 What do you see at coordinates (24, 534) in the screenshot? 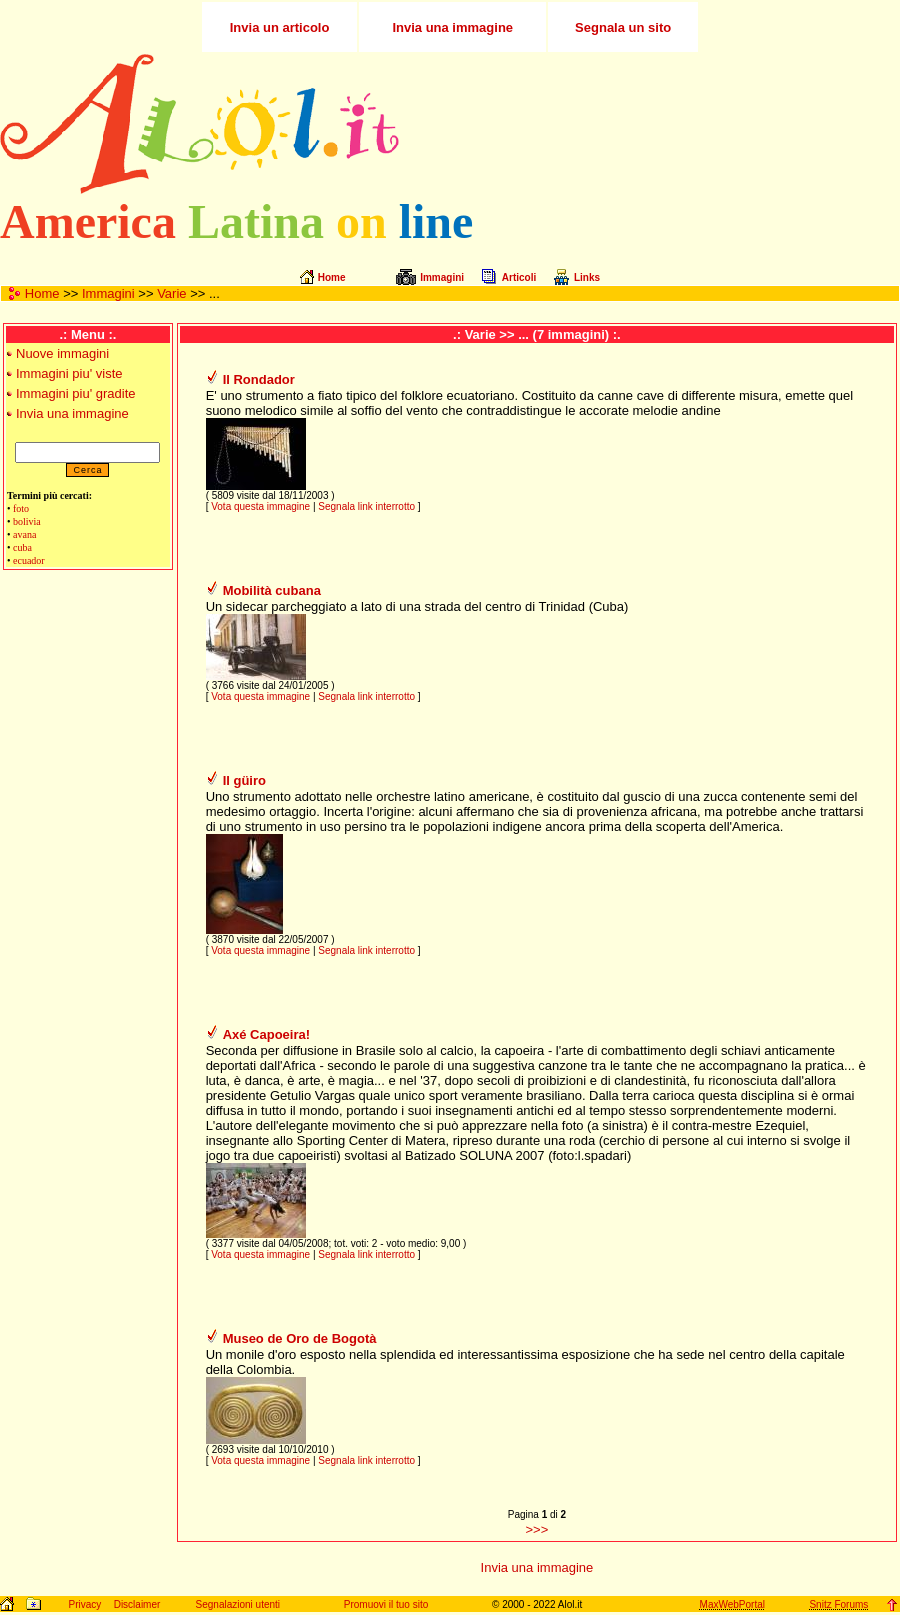
I see `avana` at bounding box center [24, 534].